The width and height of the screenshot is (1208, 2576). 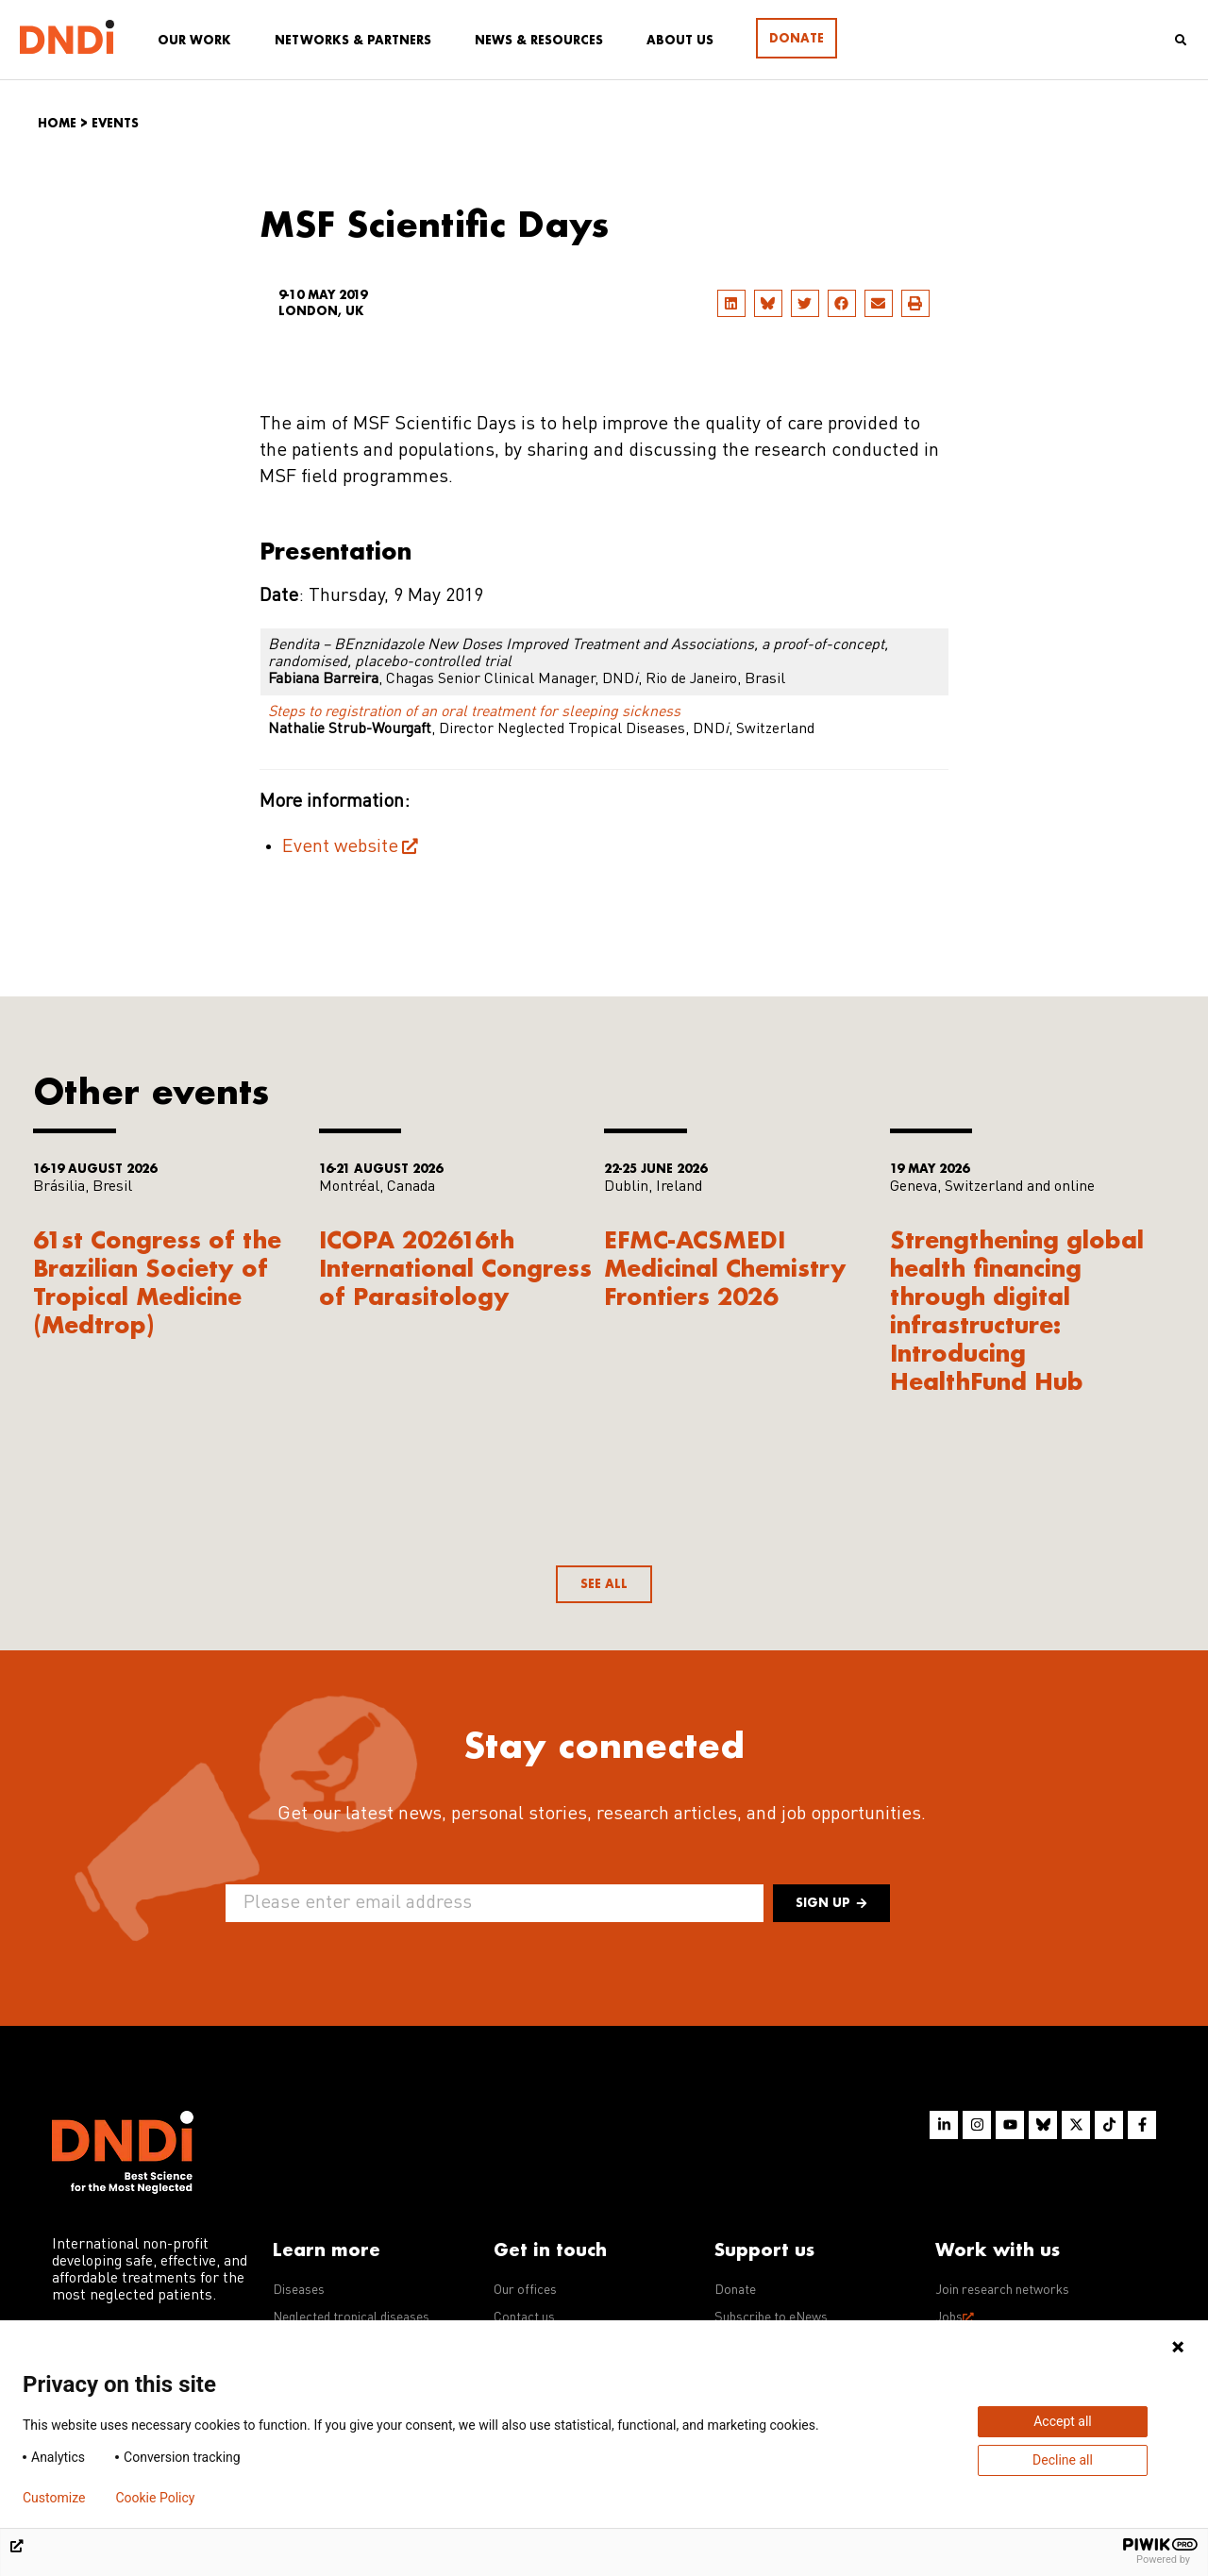 I want to click on Strengthening global health financing through digital infrastructure: Introducing HealthFund Hub, so click(x=1017, y=1310).